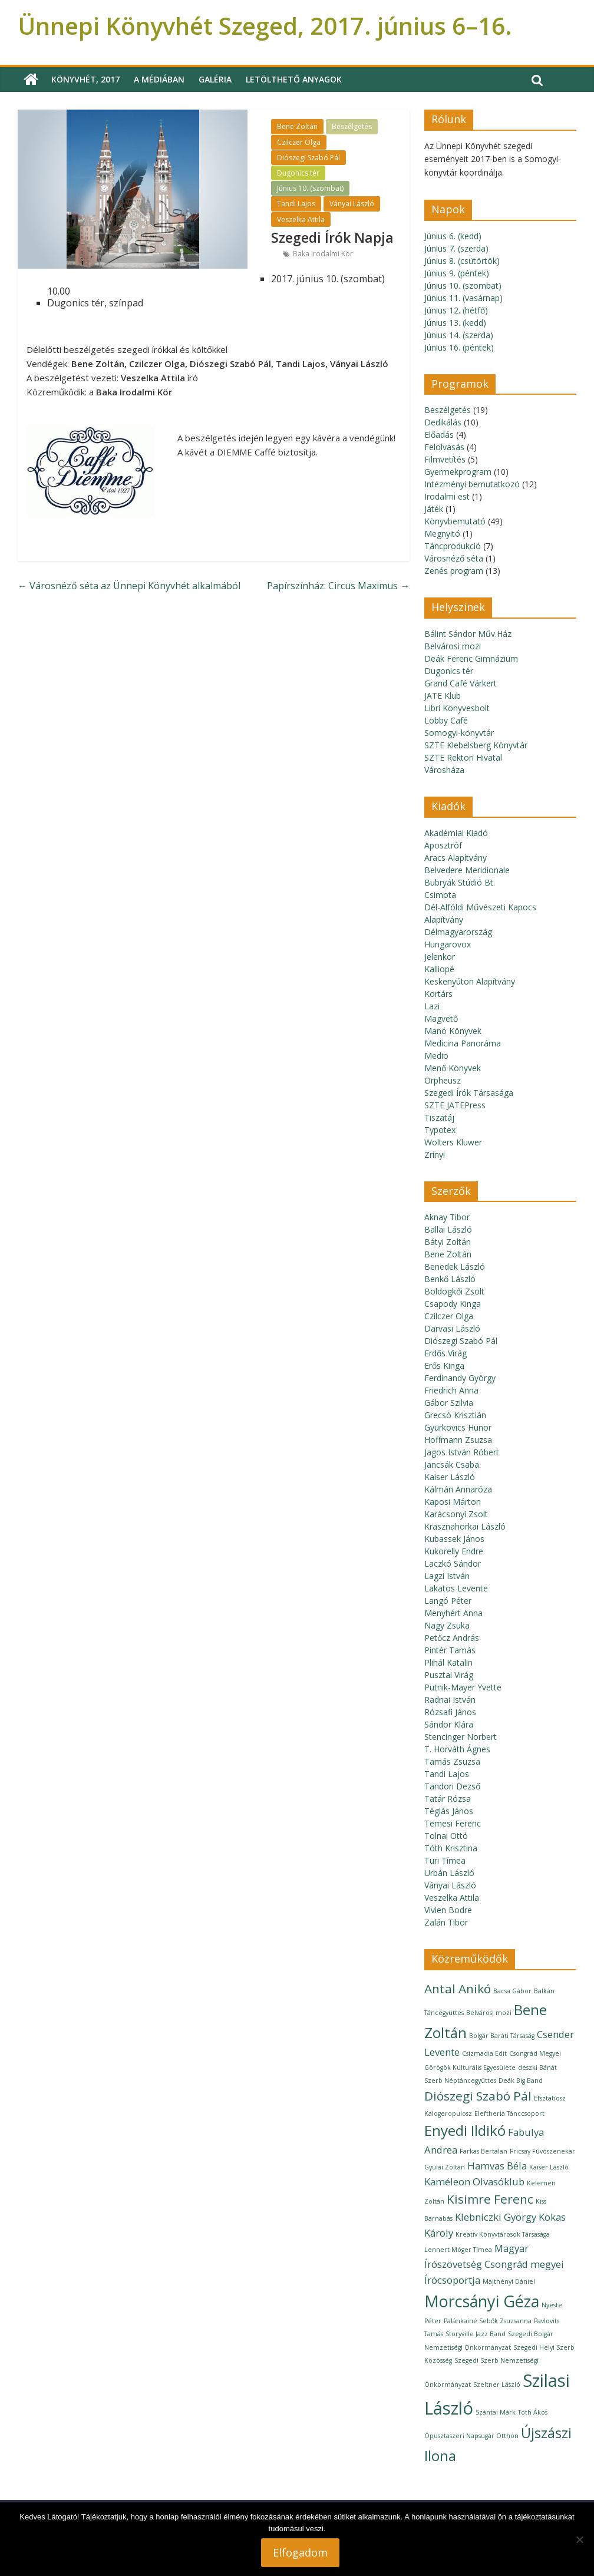 Image resolution: width=594 pixels, height=2576 pixels. Describe the element at coordinates (459, 347) in the screenshot. I see `Június 16. (péntek)` at that location.